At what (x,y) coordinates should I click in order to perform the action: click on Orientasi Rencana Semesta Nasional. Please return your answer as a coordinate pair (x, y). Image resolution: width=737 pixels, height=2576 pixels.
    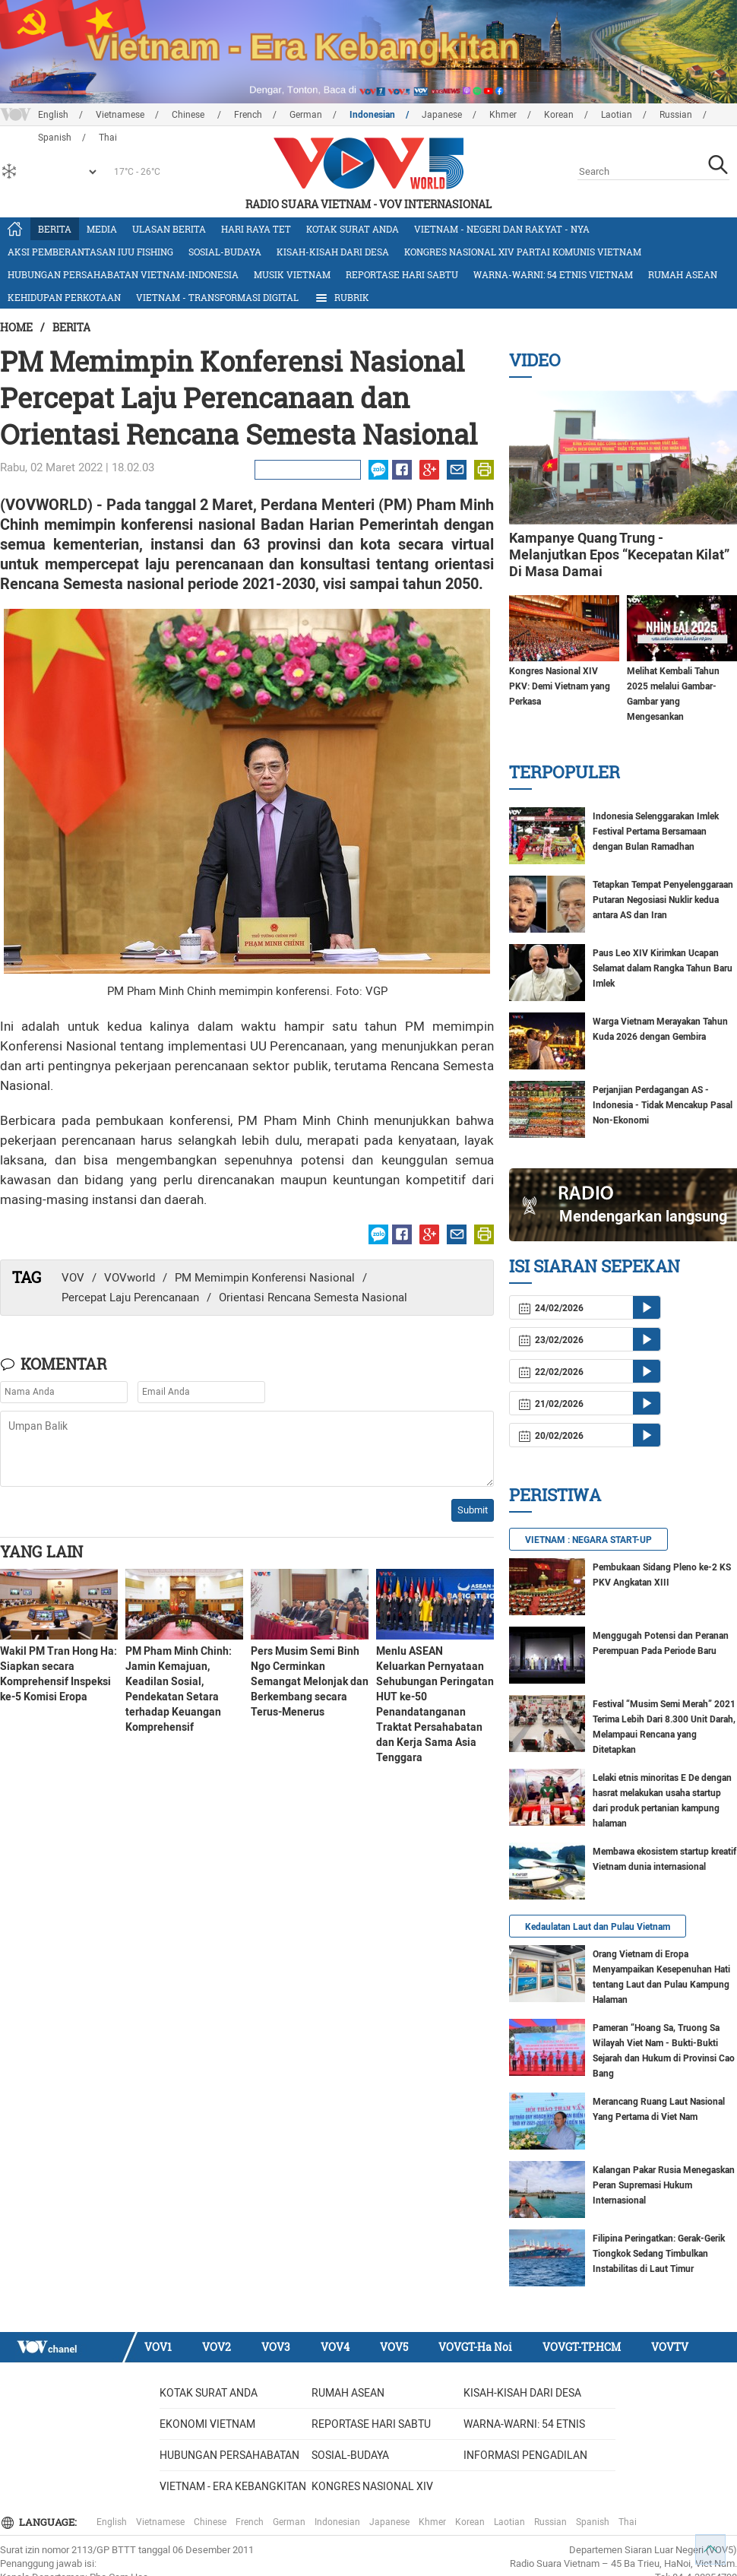
    Looking at the image, I should click on (313, 1297).